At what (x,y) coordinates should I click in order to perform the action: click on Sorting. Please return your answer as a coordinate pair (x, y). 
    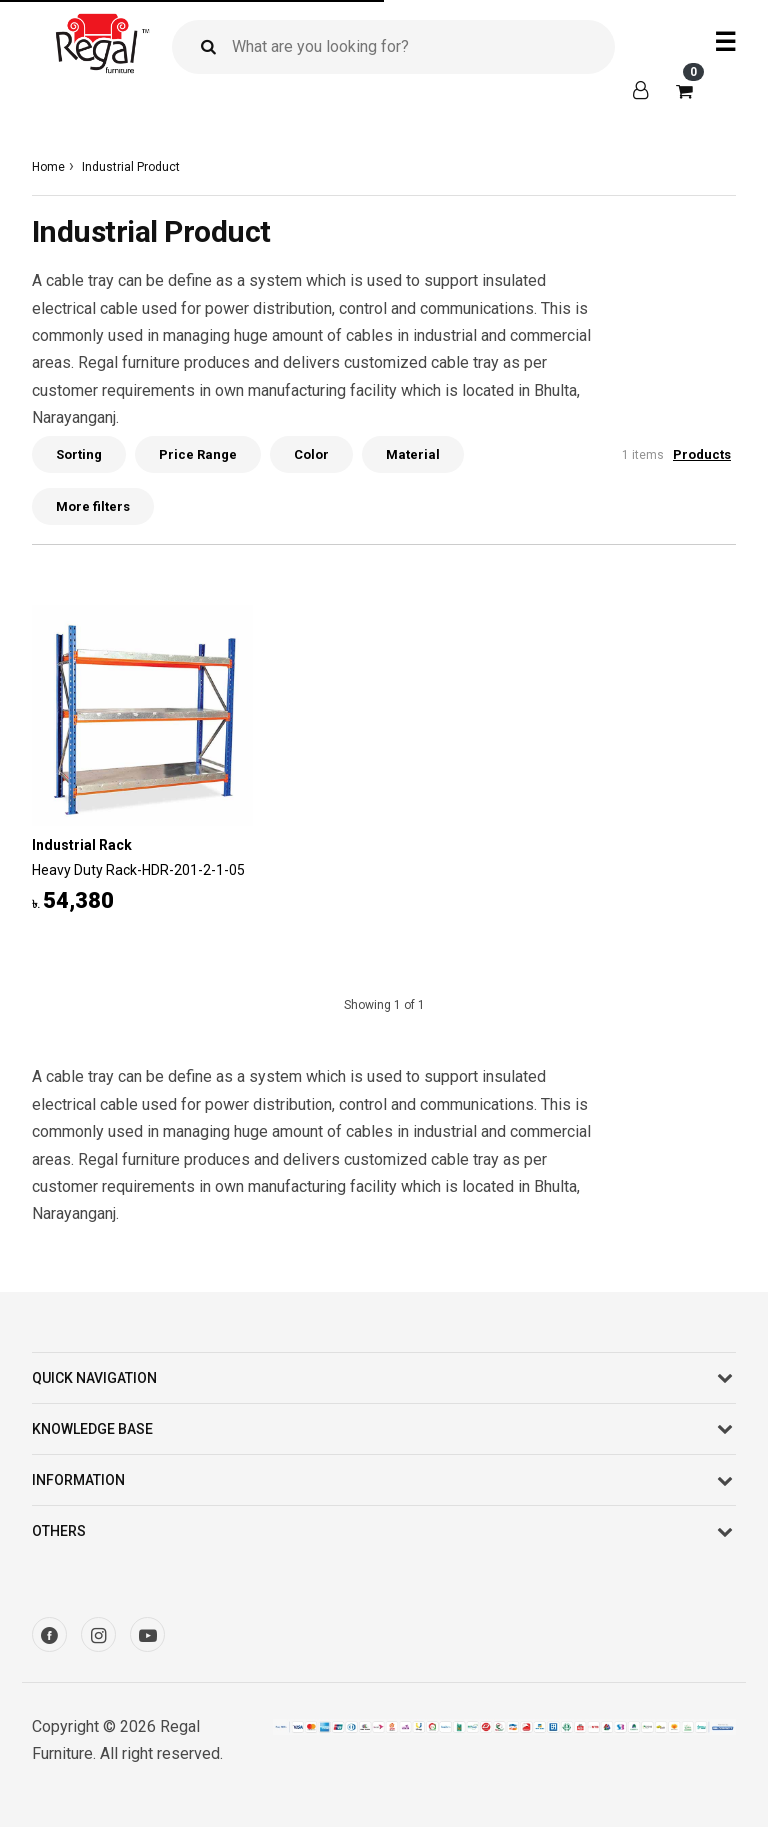
    Looking at the image, I should click on (79, 454).